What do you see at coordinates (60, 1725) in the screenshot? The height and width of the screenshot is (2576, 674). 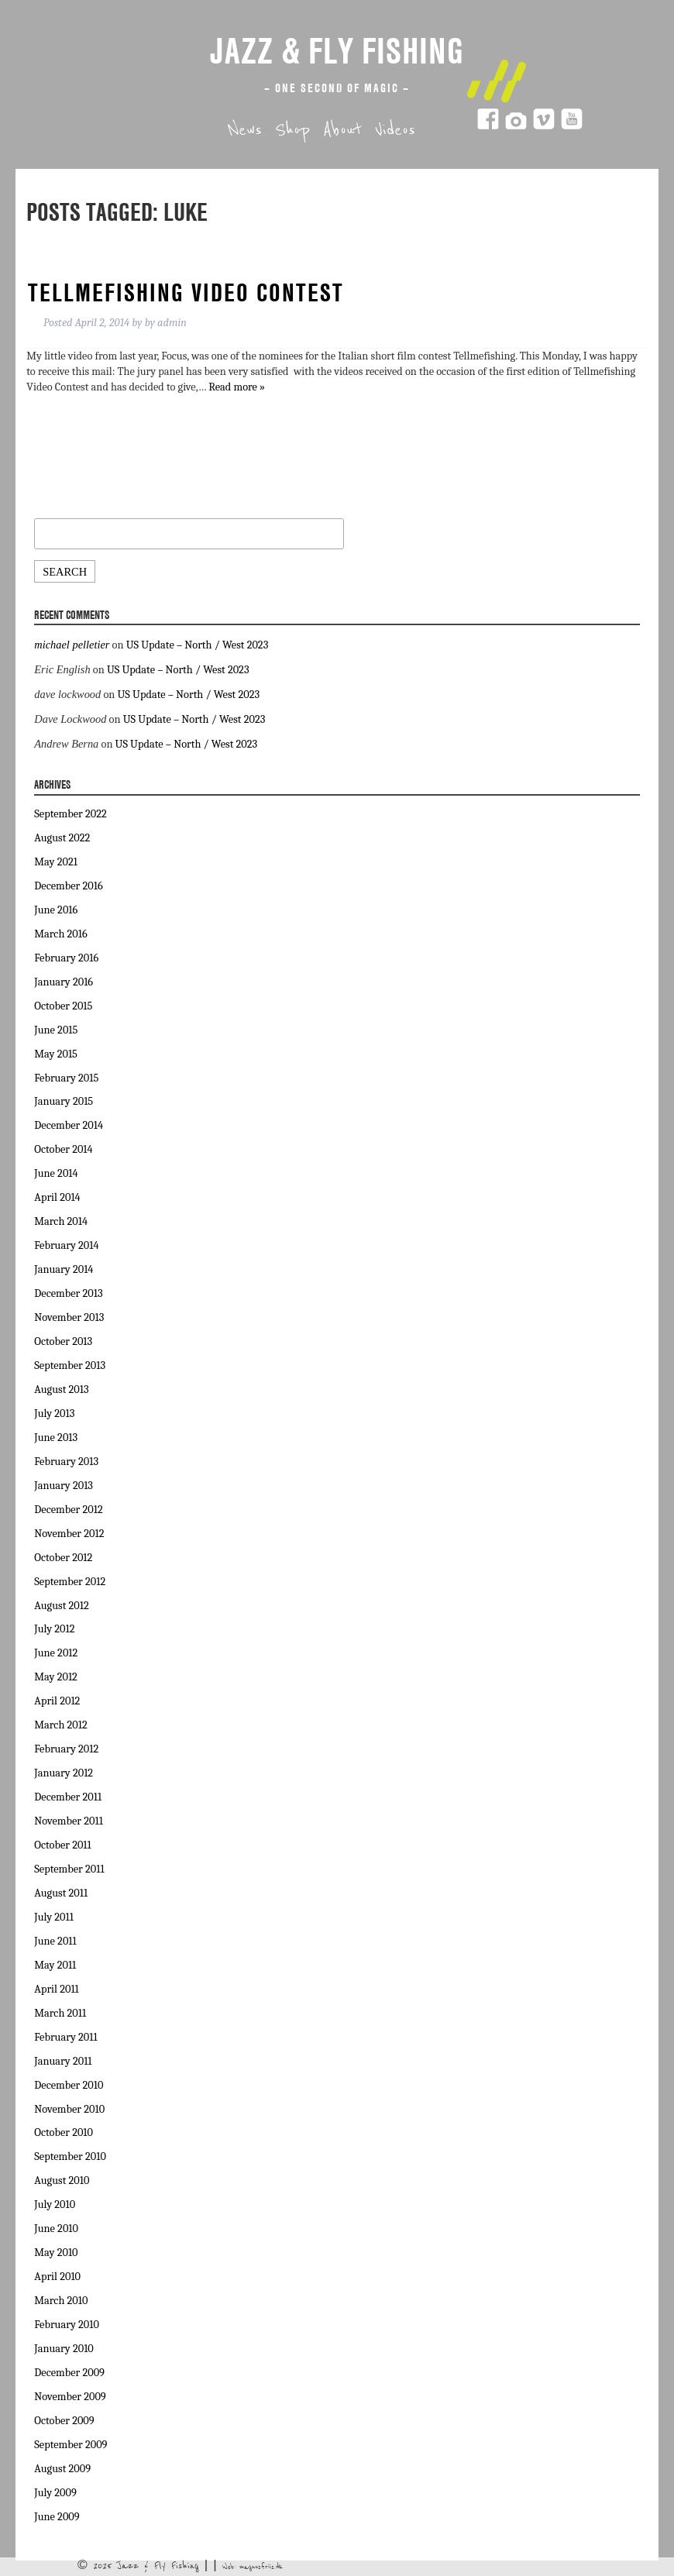 I see `March 2012` at bounding box center [60, 1725].